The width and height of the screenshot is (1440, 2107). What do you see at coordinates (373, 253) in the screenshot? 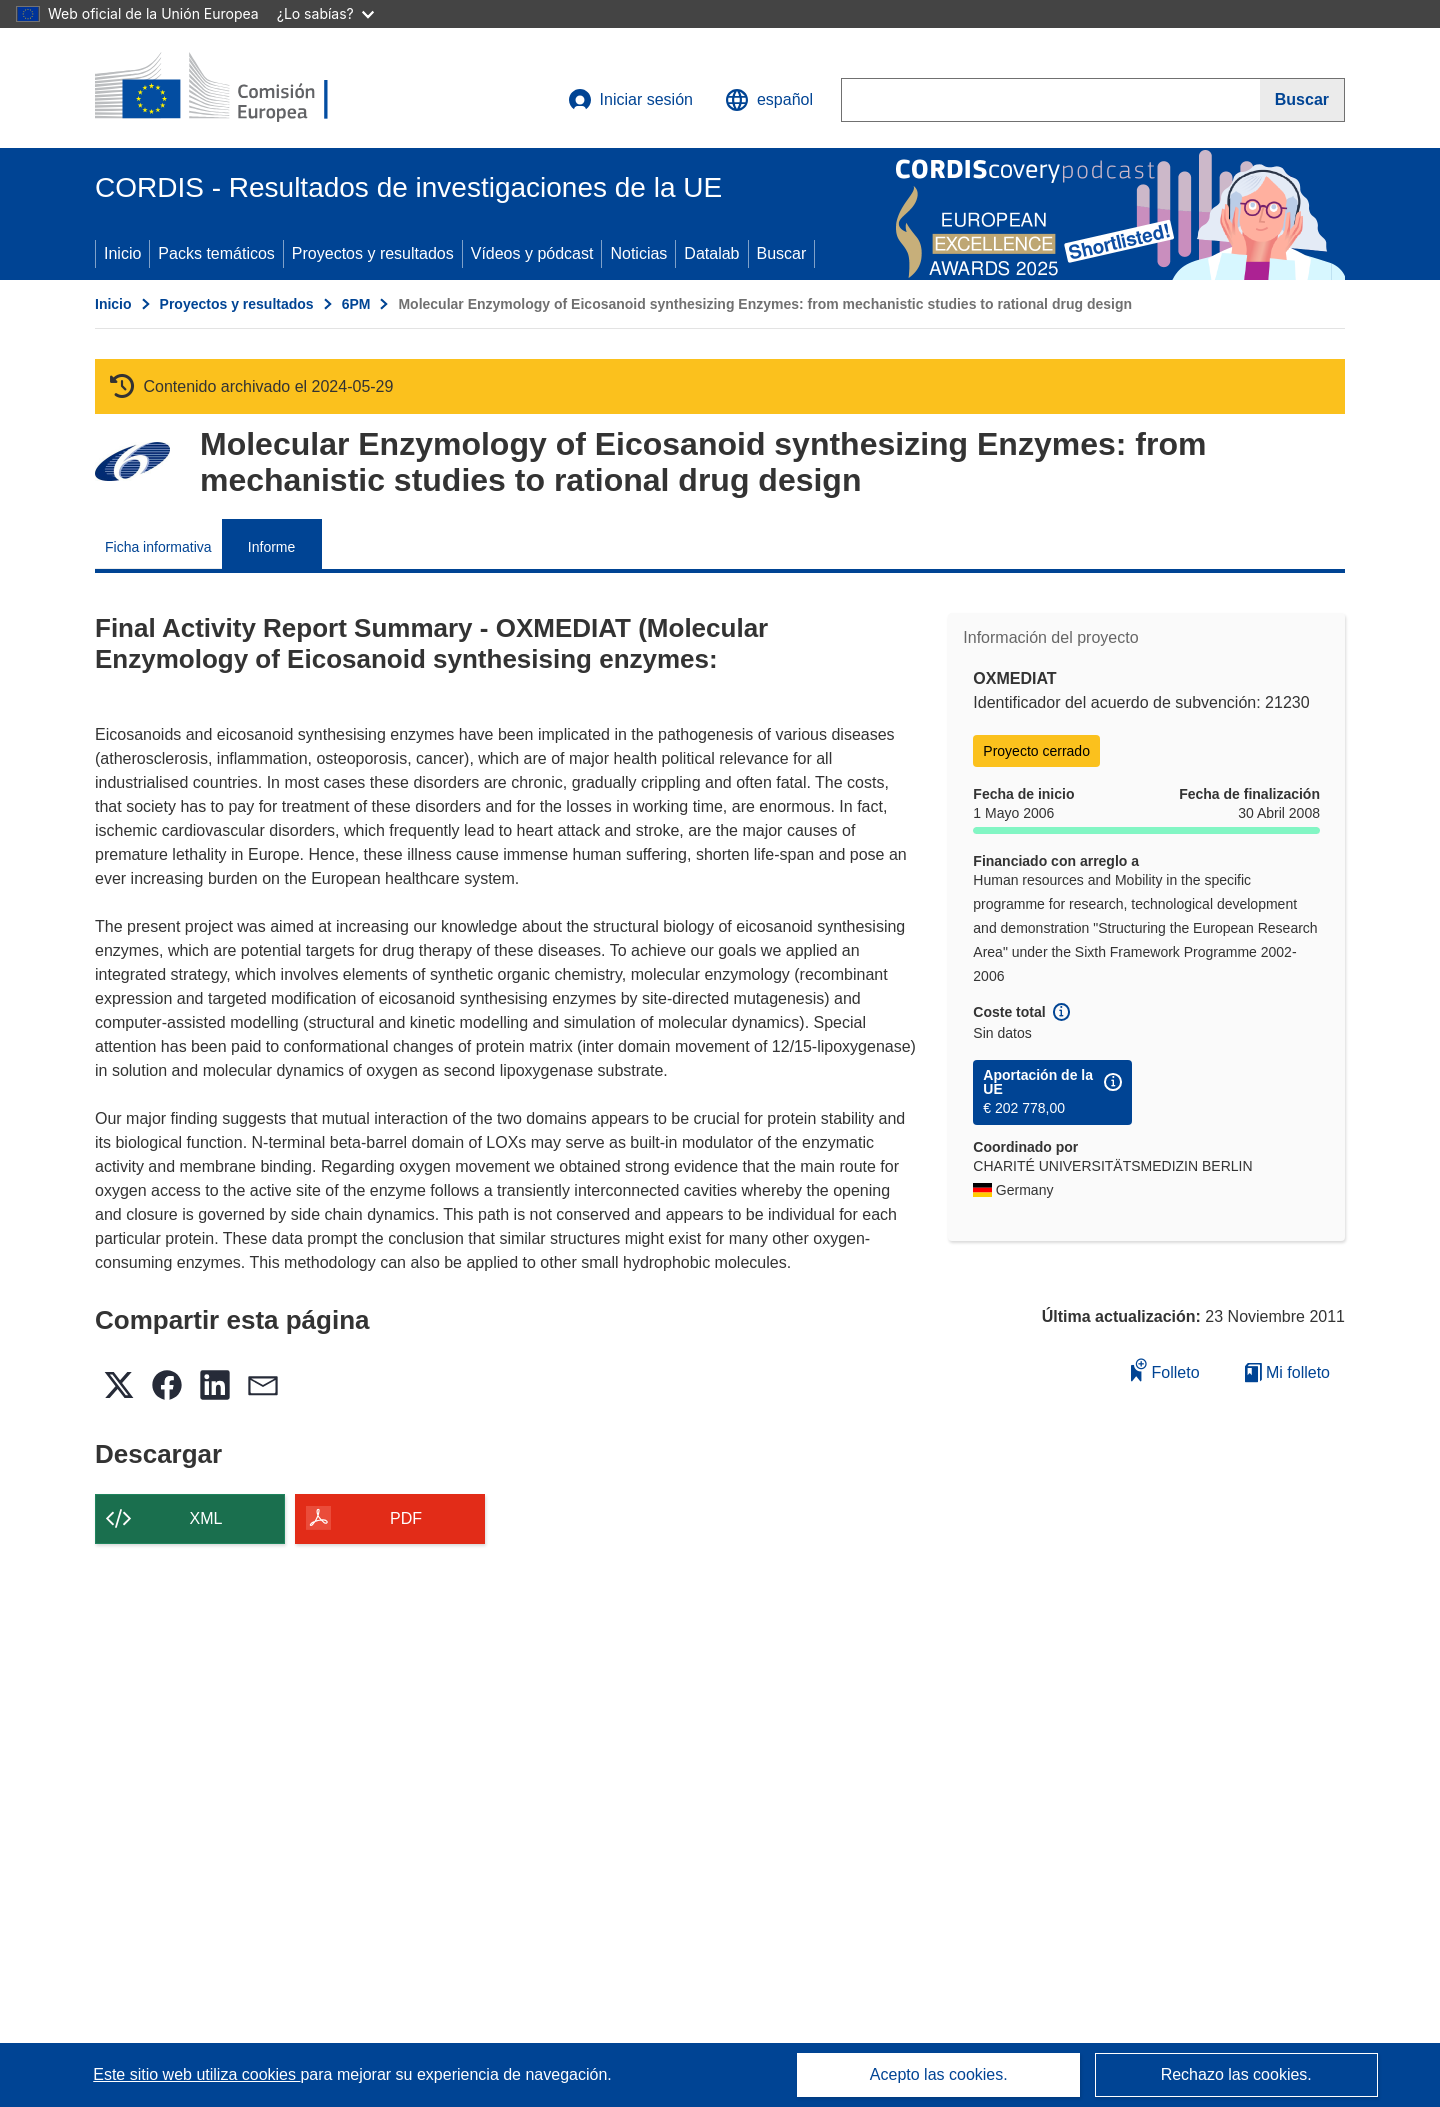
I see `Proyectos y resultados` at bounding box center [373, 253].